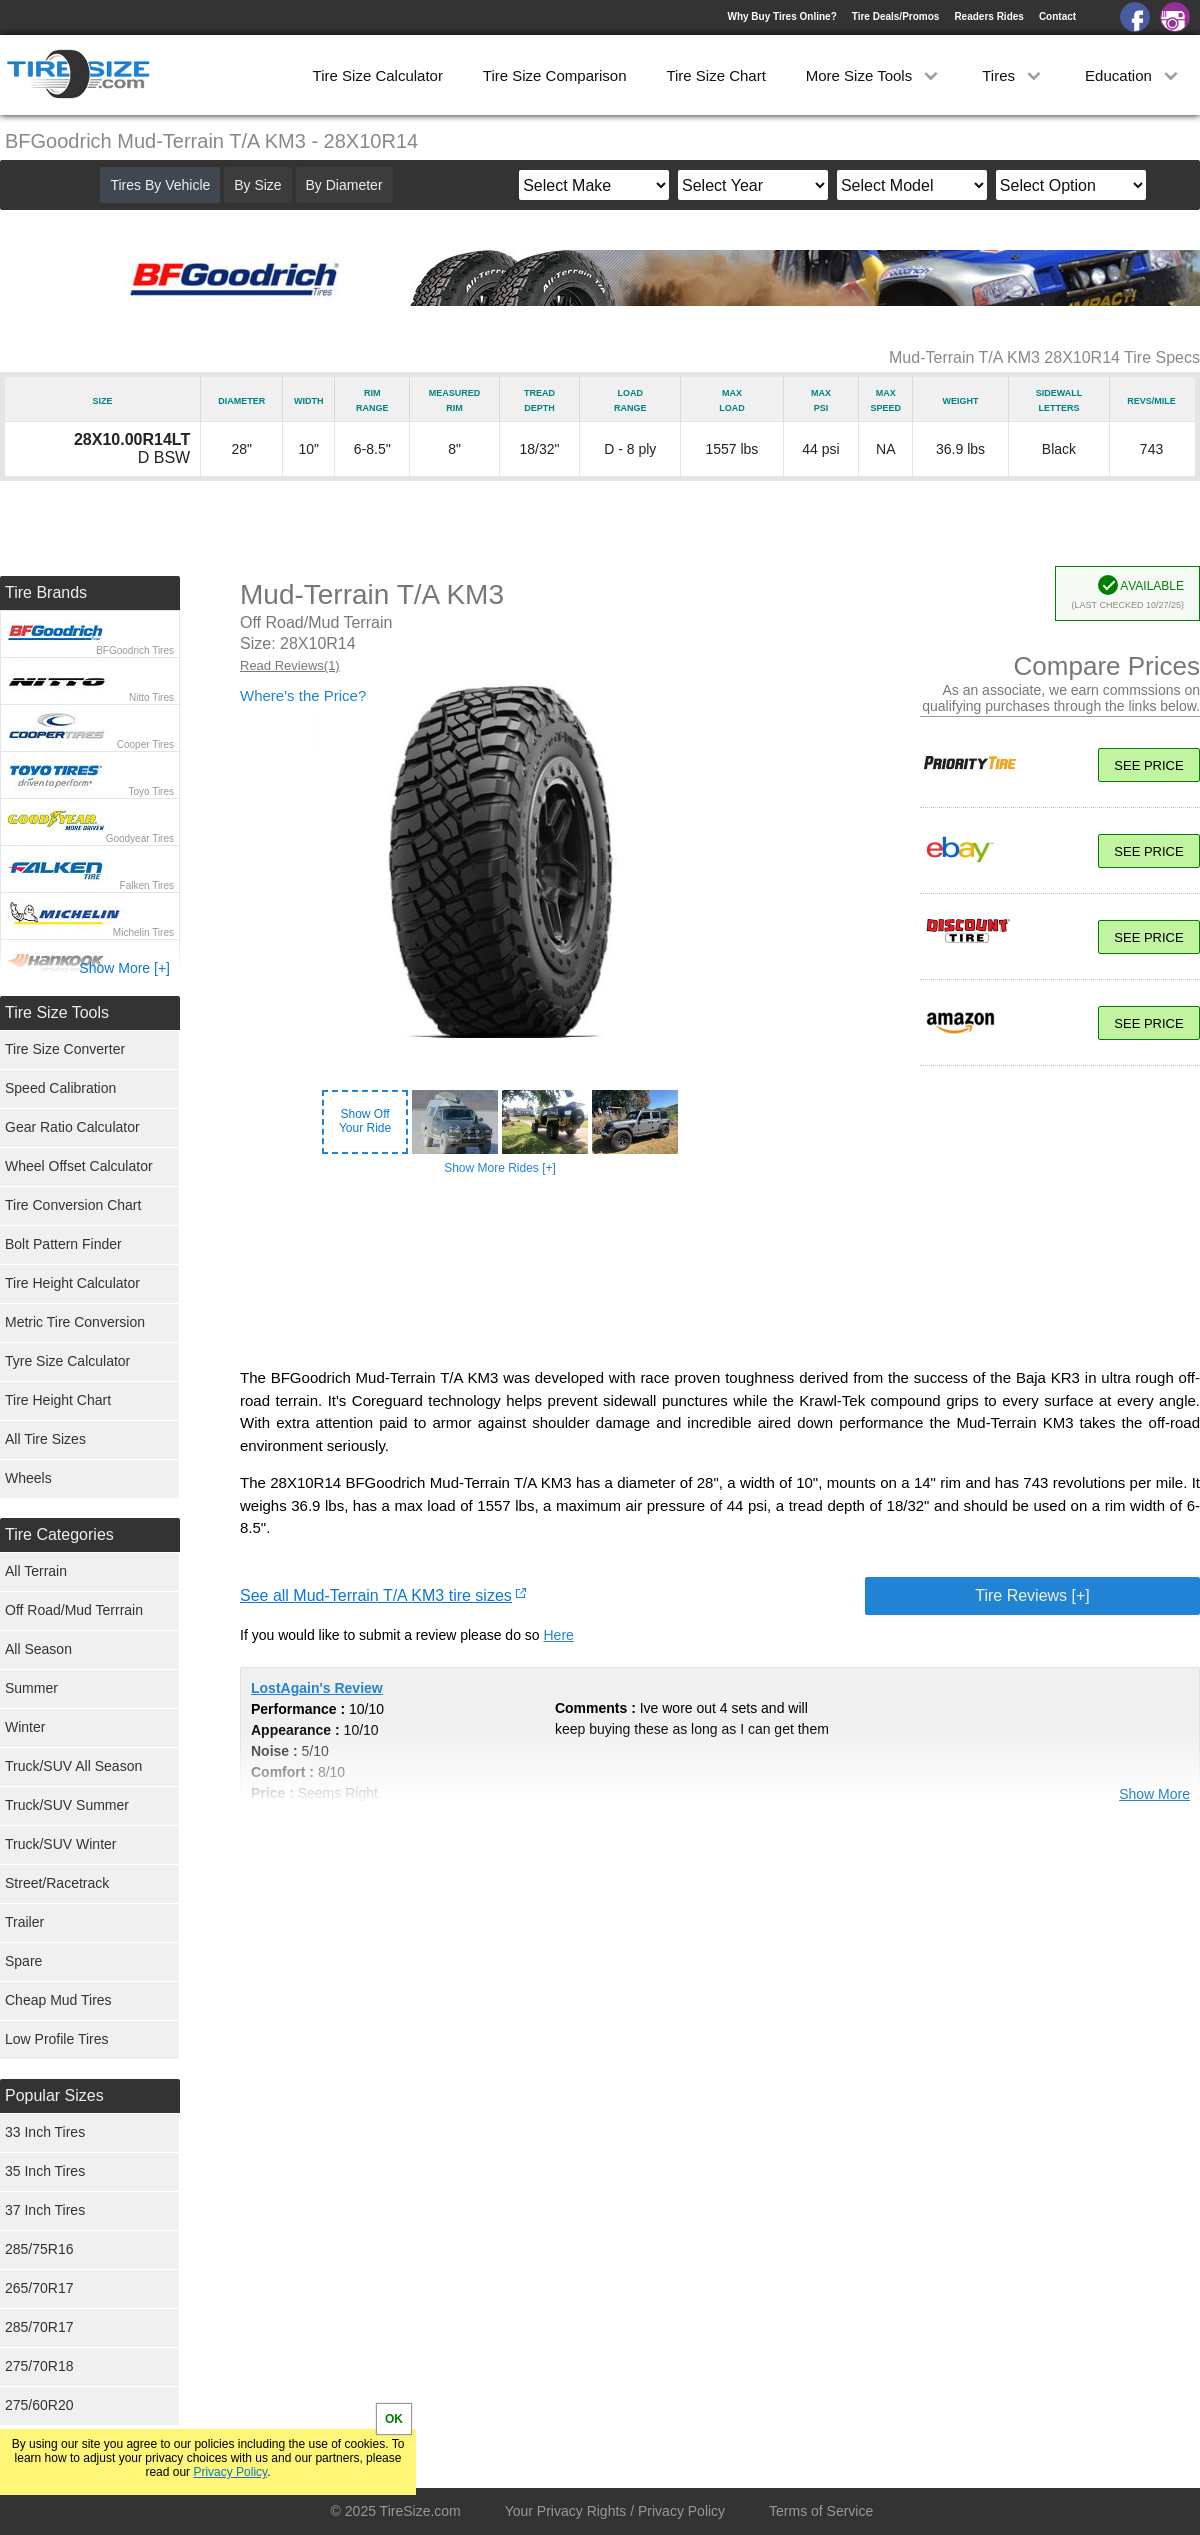 The image size is (1200, 2535). I want to click on Truck/SUV All Season, so click(73, 1766).